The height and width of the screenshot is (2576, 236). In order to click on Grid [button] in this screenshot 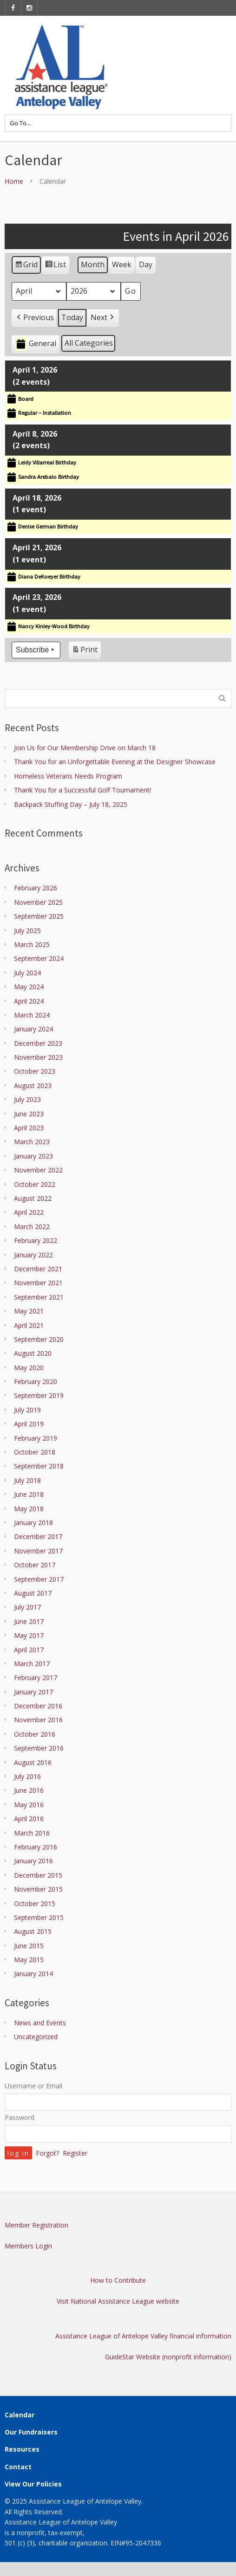, I will do `click(26, 266)`.